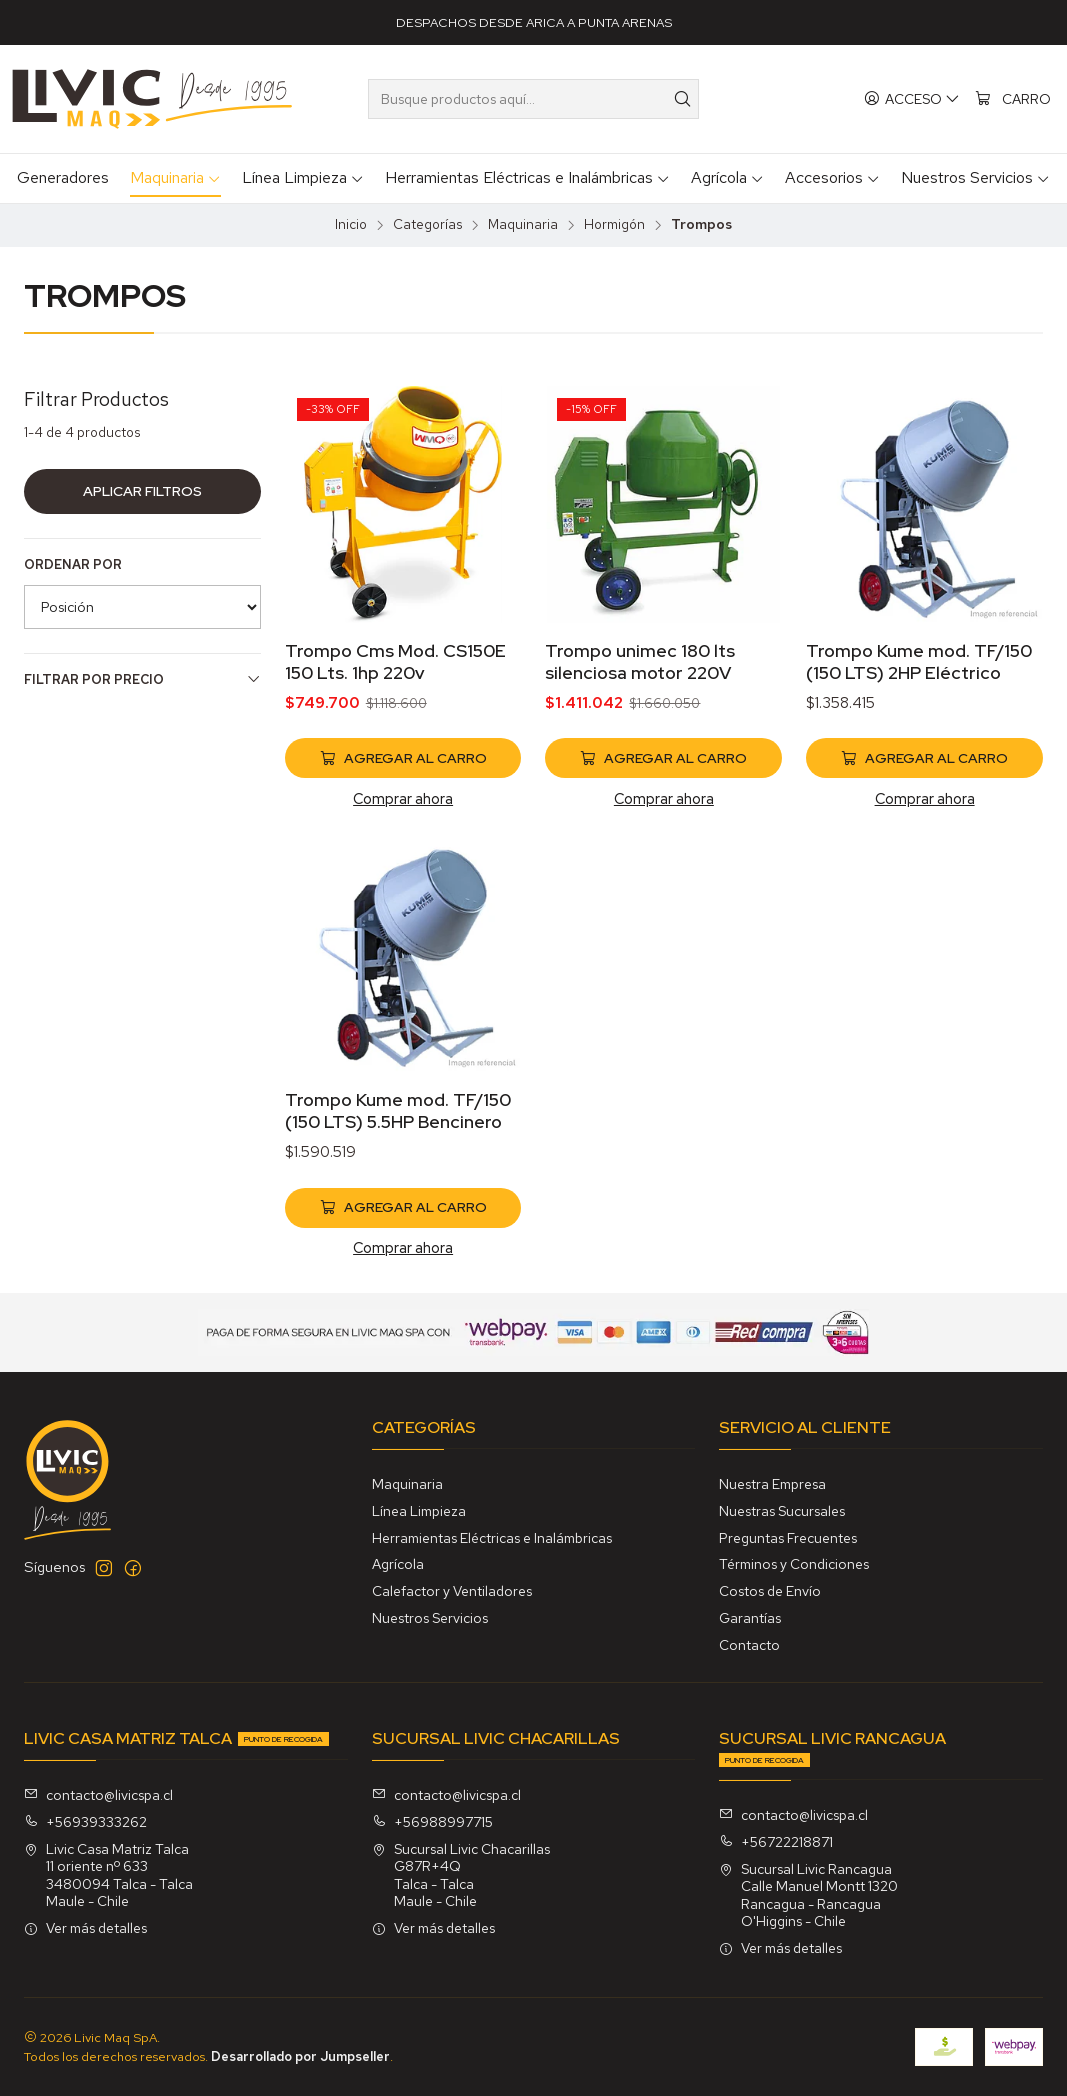 This screenshot has height=2096, width=1067. Describe the element at coordinates (108, 1875) in the screenshot. I see `Livic Casa Matriz Talca 11 oriente nº 6333480094 Talca - TalcaMaule - Chile` at that location.